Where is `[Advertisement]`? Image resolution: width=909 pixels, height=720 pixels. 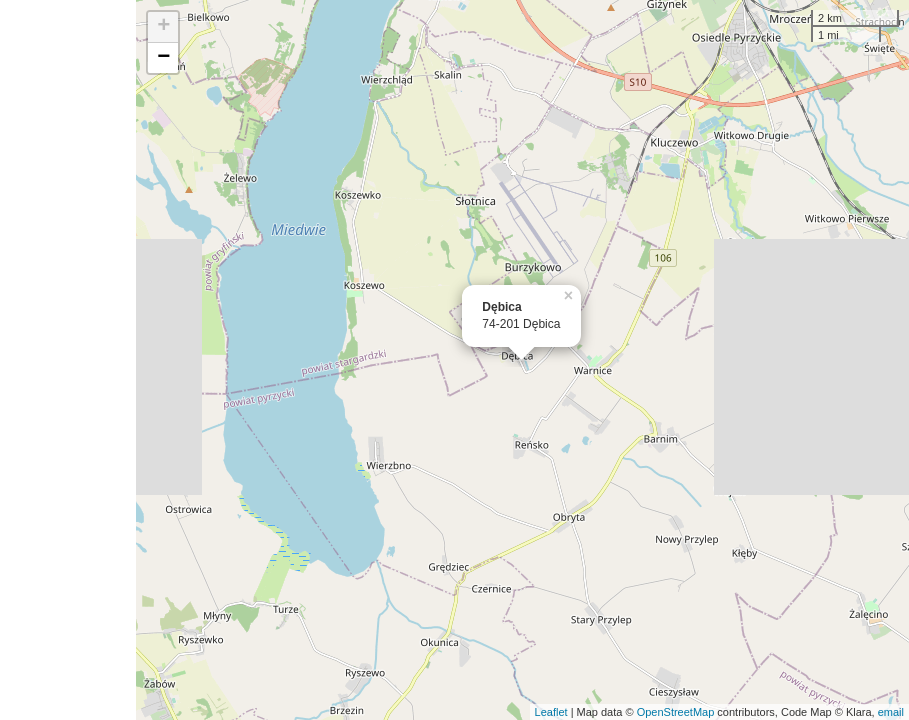 [Advertisement] is located at coordinates (68, 360).